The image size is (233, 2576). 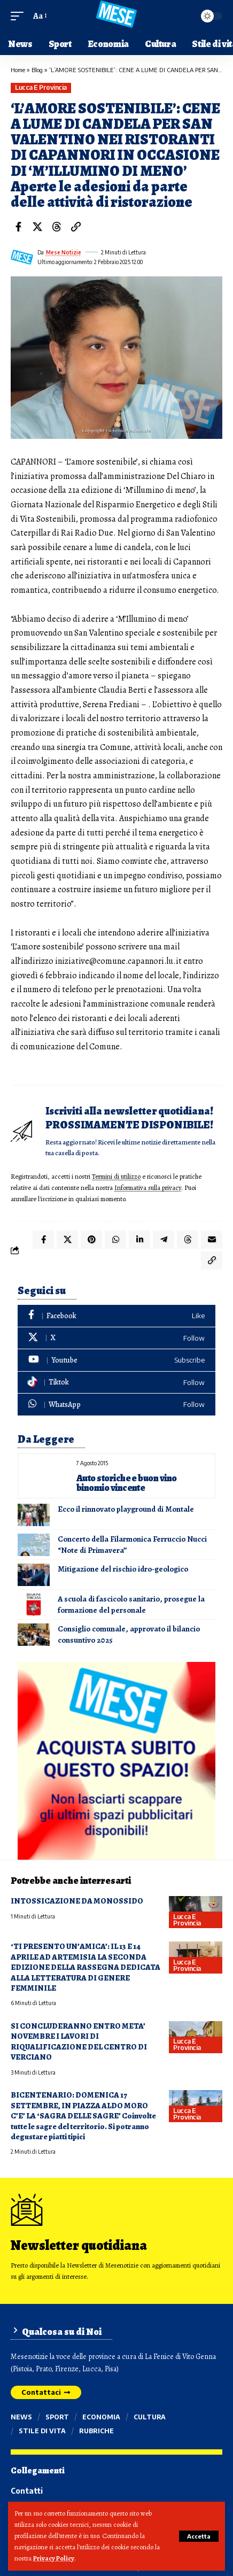 I want to click on [Email], so click(x=211, y=1240).